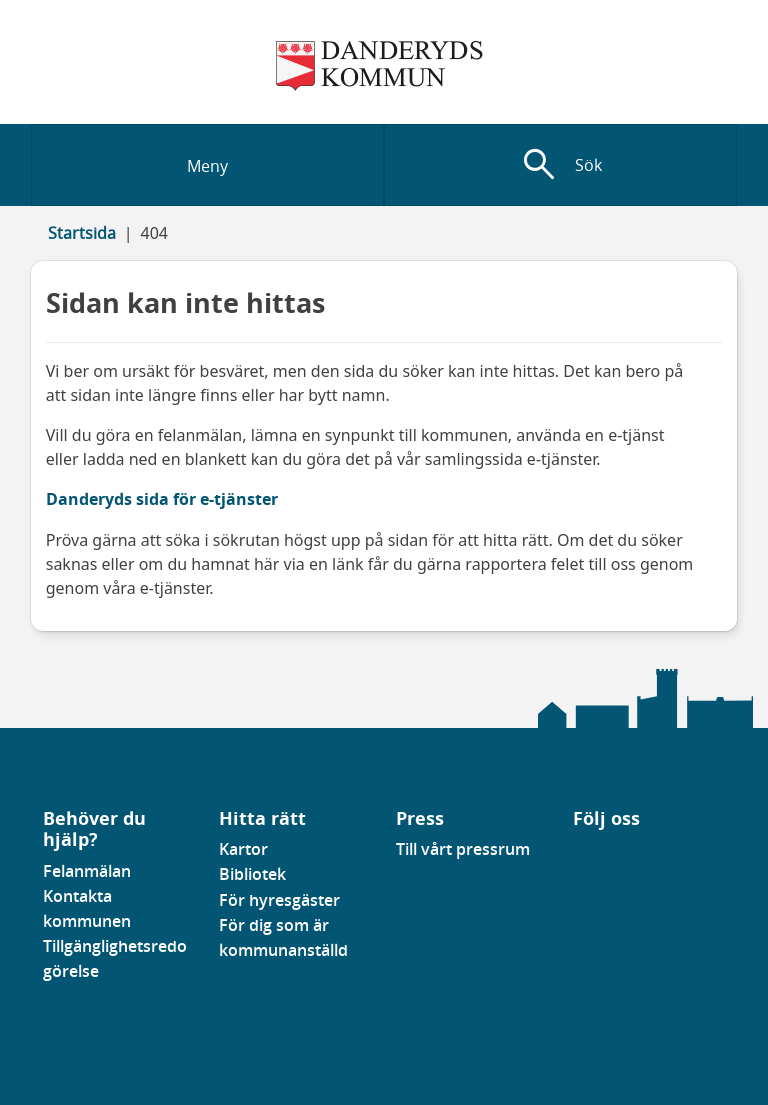 This screenshot has width=768, height=1105. What do you see at coordinates (279, 900) in the screenshot?
I see `För hyresgäster` at bounding box center [279, 900].